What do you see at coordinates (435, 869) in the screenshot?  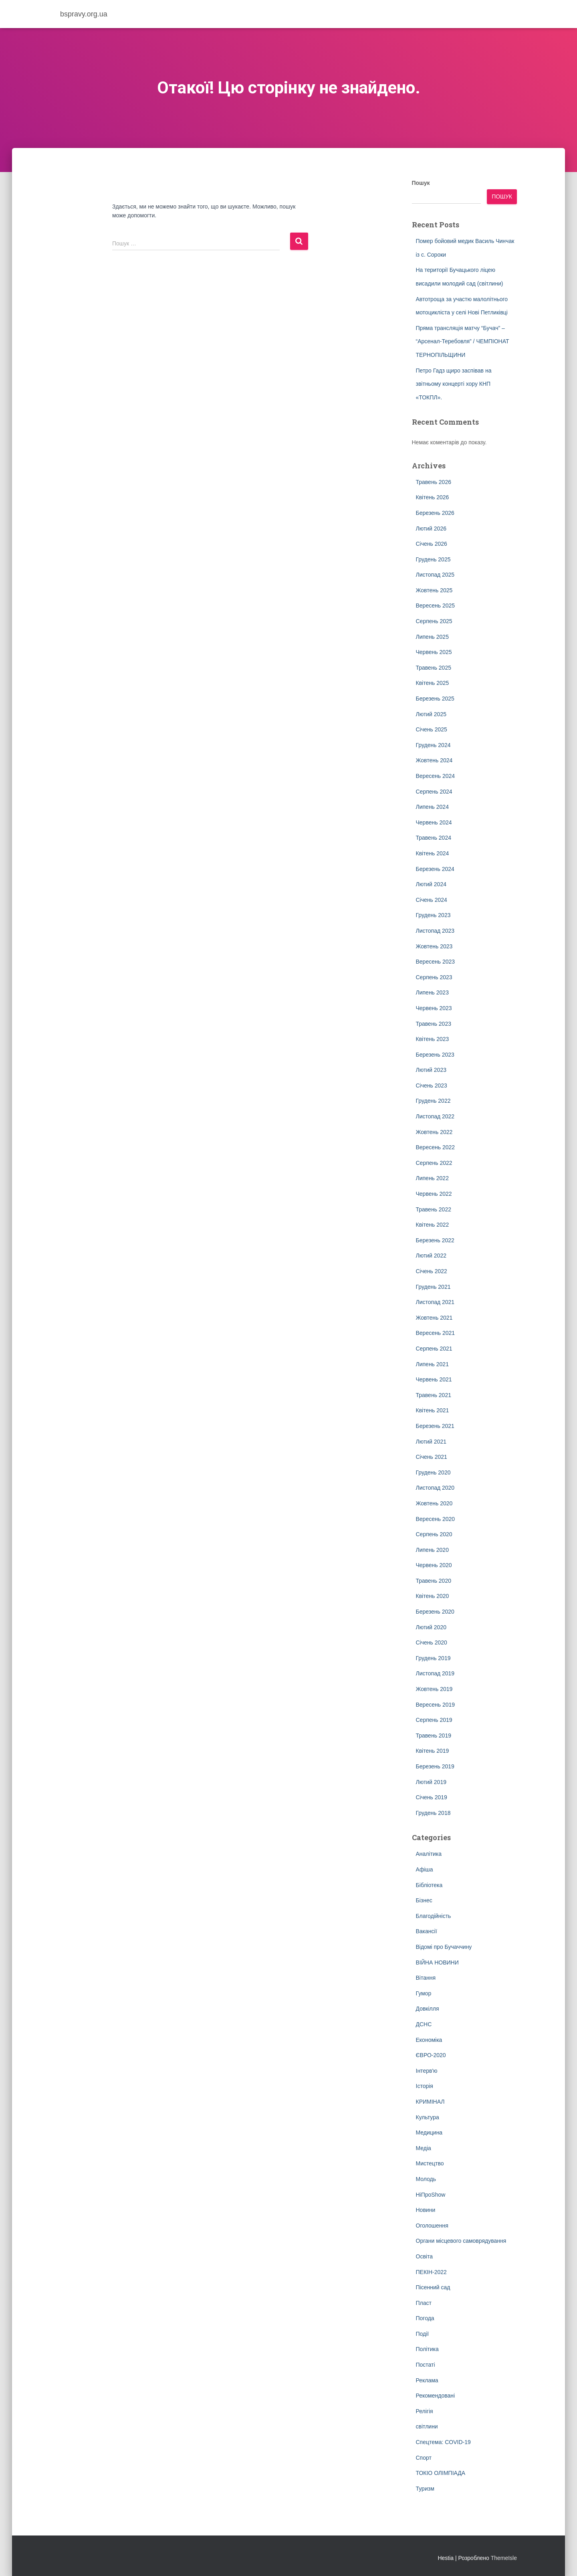 I see `Березень 2024` at bounding box center [435, 869].